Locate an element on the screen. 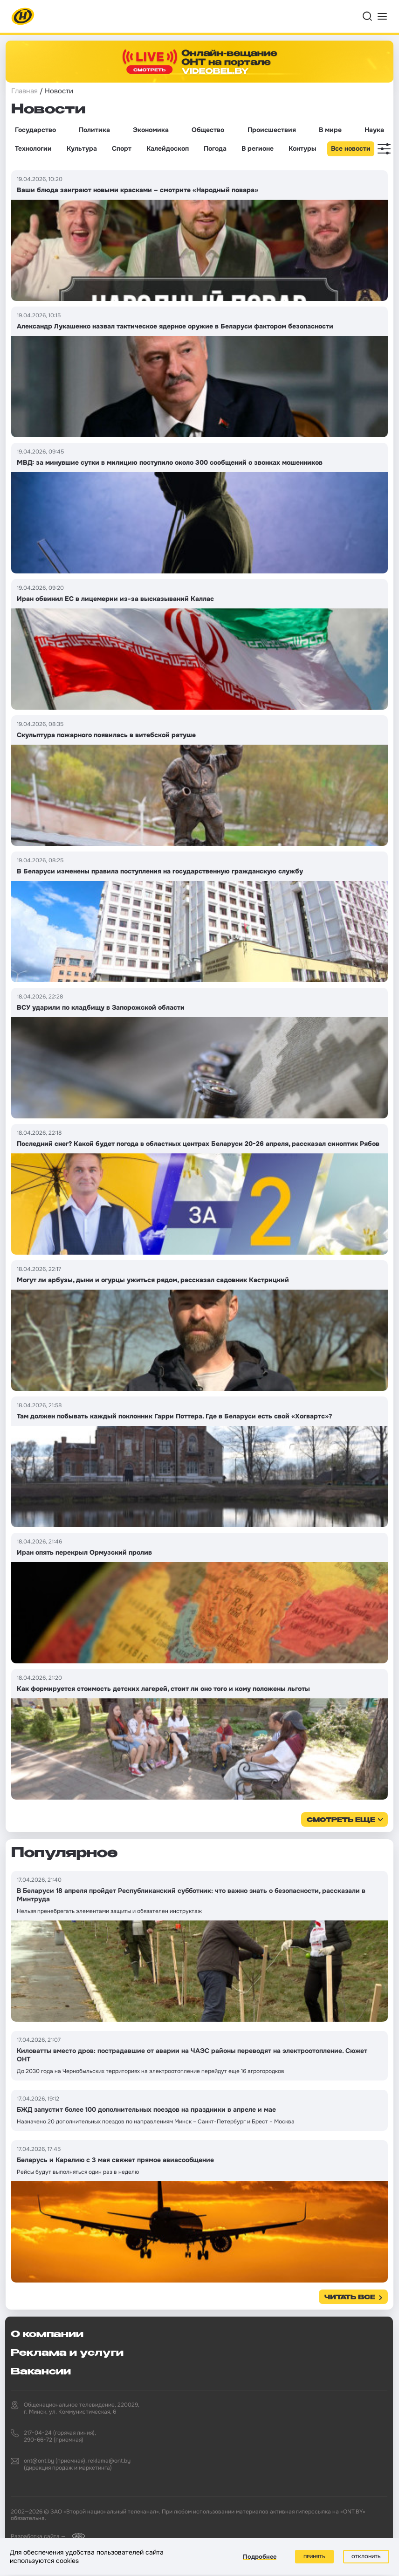 This screenshot has width=399, height=2576. Государство is located at coordinates (35, 130).